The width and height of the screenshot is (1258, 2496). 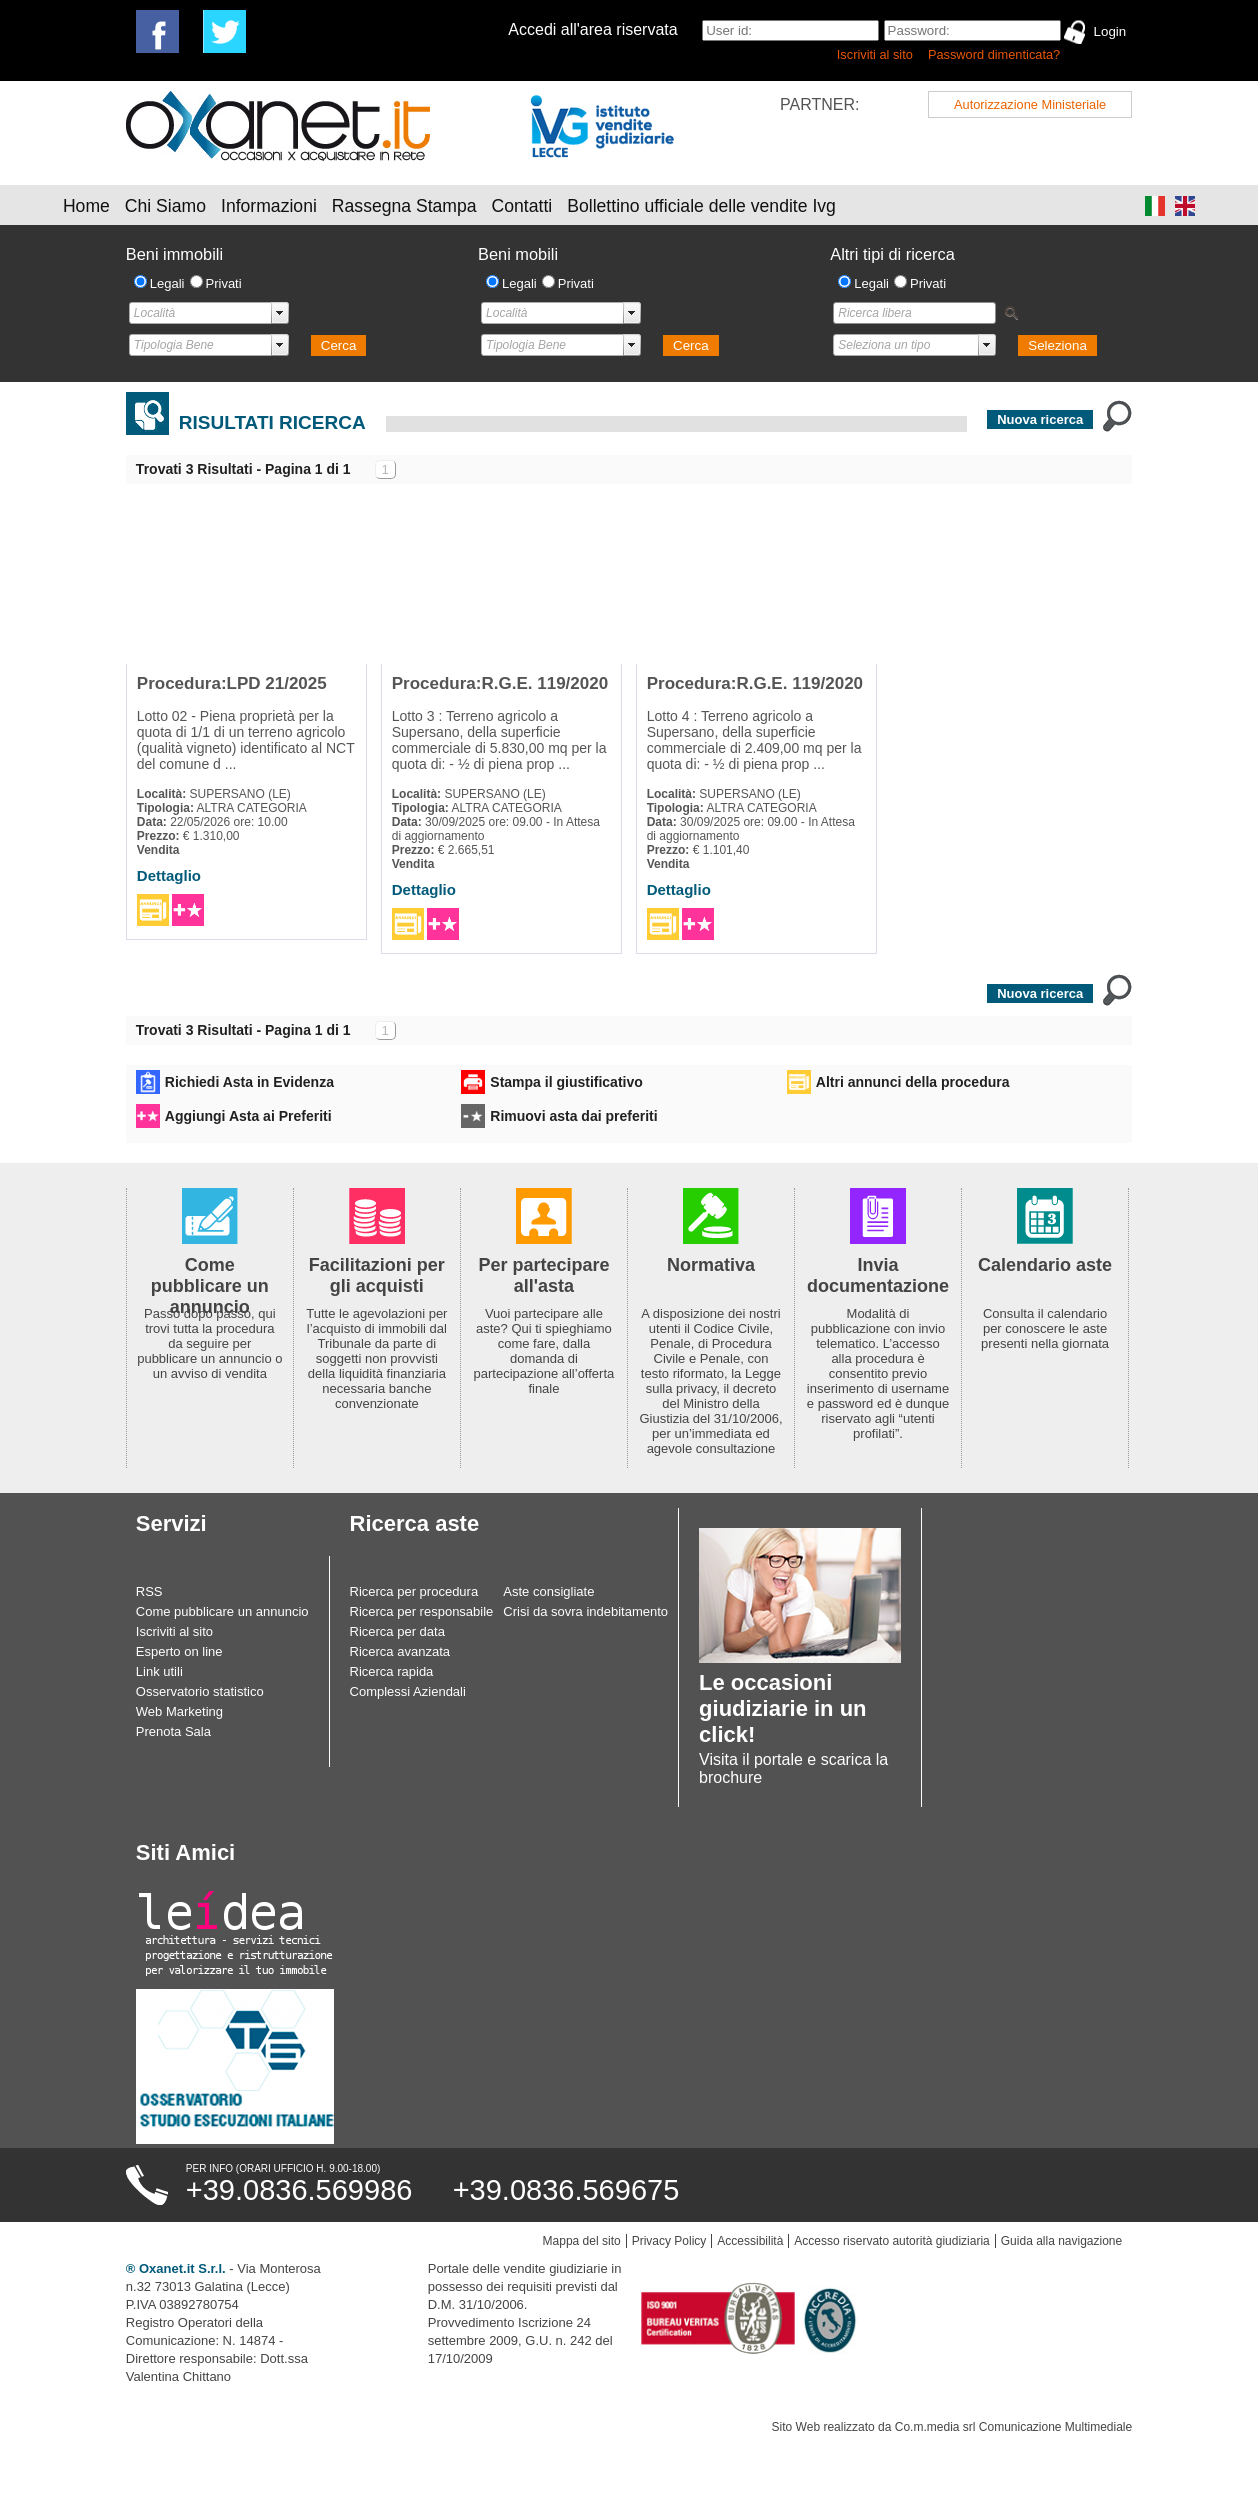 I want to click on Home, so click(x=86, y=206).